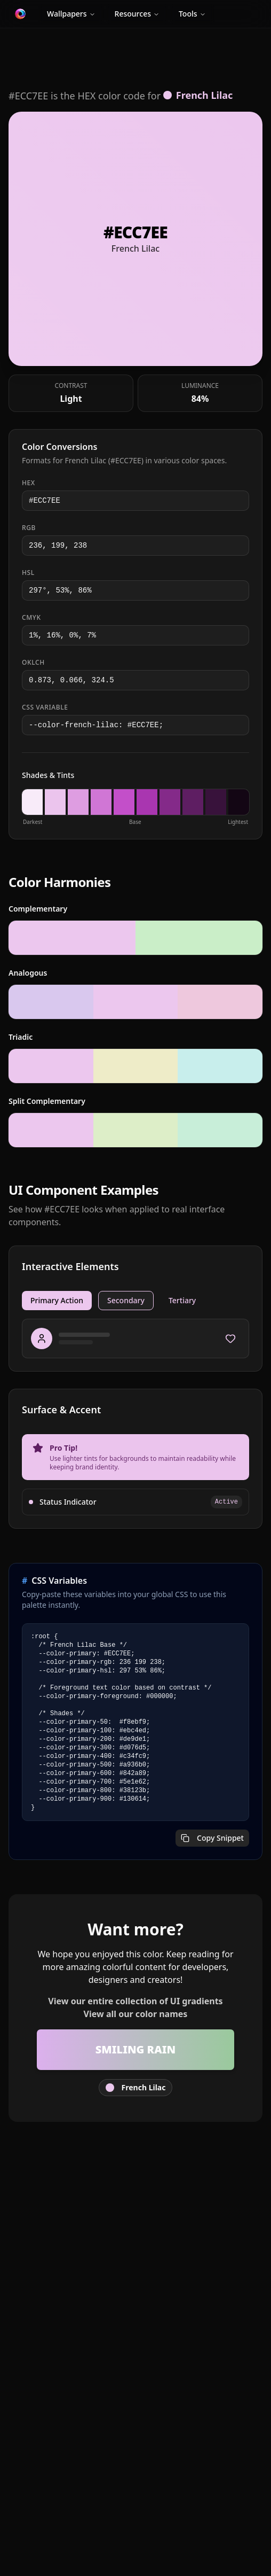 The width and height of the screenshot is (271, 2576). Describe the element at coordinates (56, 1300) in the screenshot. I see `Primary Action` at that location.